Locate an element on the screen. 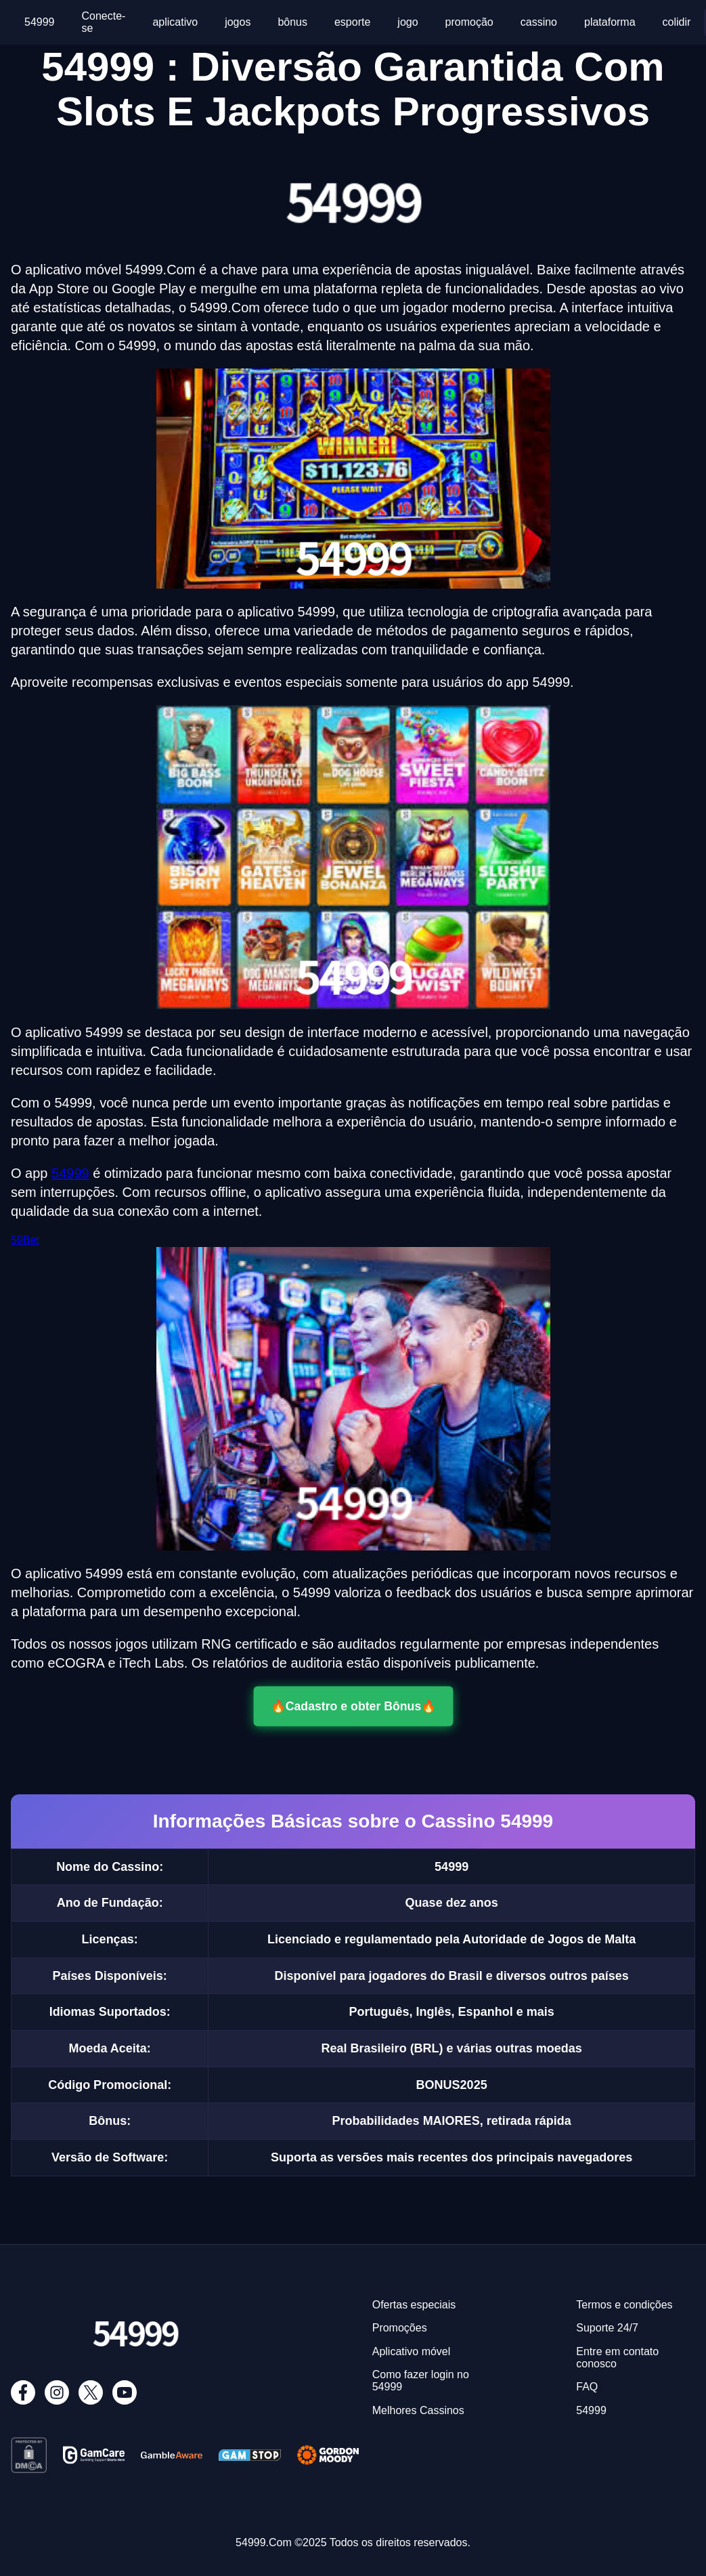  promoção is located at coordinates (469, 22).